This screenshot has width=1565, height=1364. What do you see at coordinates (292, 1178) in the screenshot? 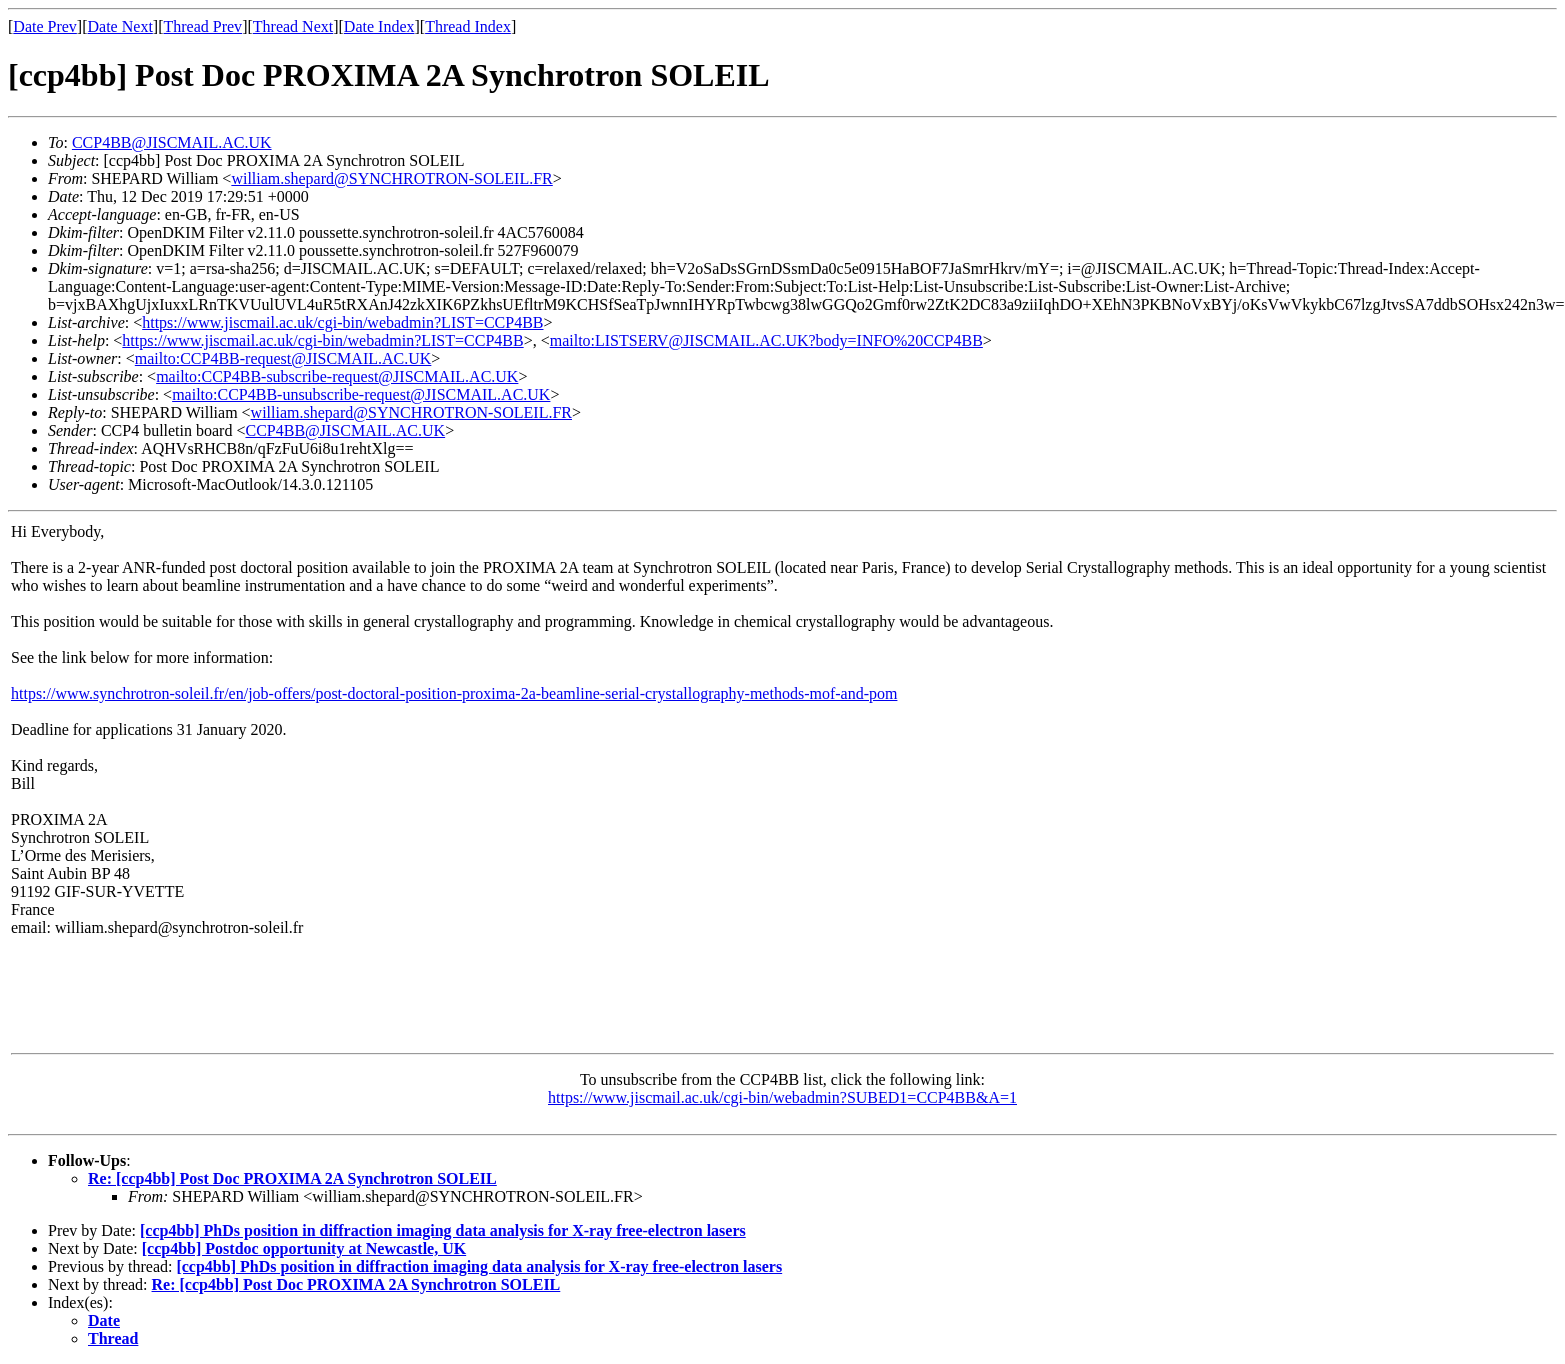
I see `Re: [ccp4bb] Post Doc PROXIMA 2A Synchrotron SOLEIL` at bounding box center [292, 1178].